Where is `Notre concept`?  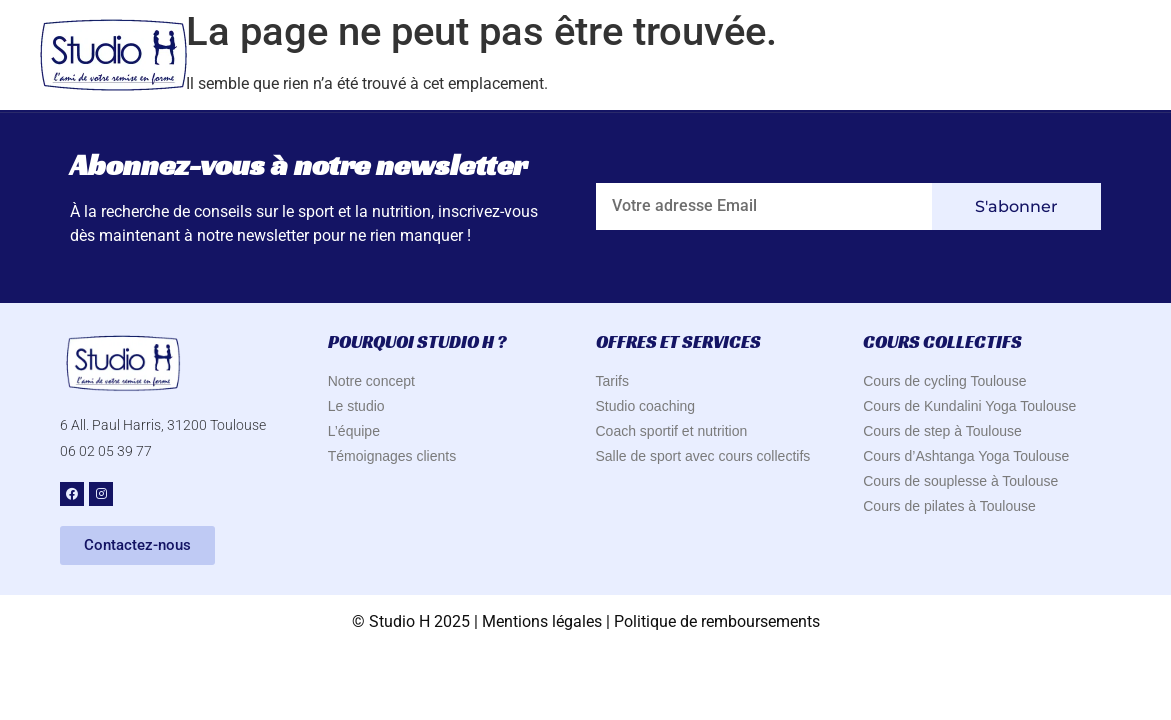
Notre concept is located at coordinates (371, 381).